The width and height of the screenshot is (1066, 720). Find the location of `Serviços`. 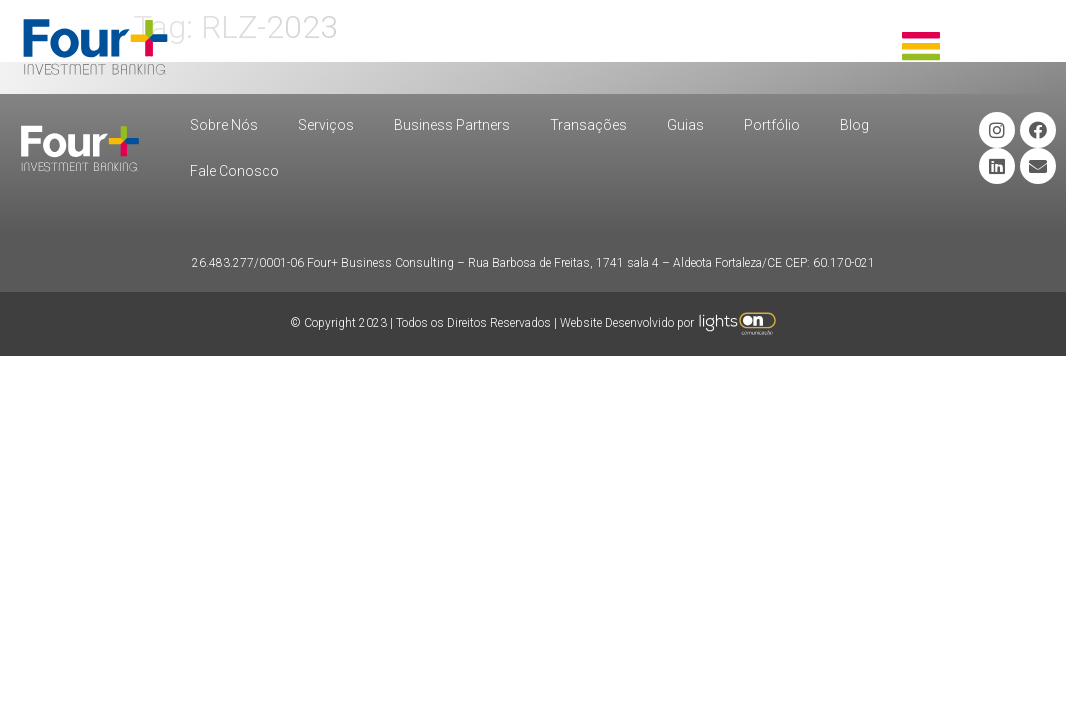

Serviços is located at coordinates (326, 125).